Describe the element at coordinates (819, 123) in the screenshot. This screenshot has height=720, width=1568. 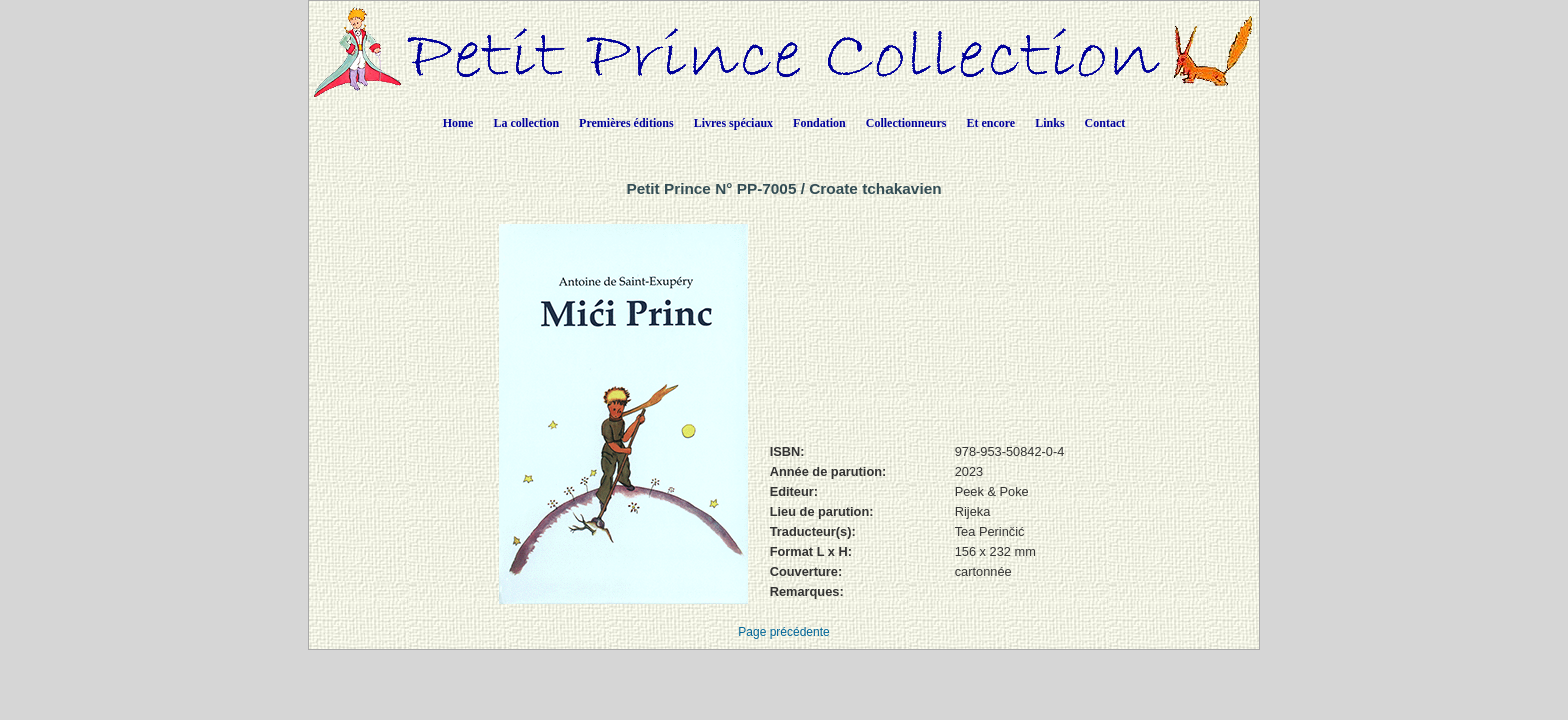
I see `Fondation` at that location.